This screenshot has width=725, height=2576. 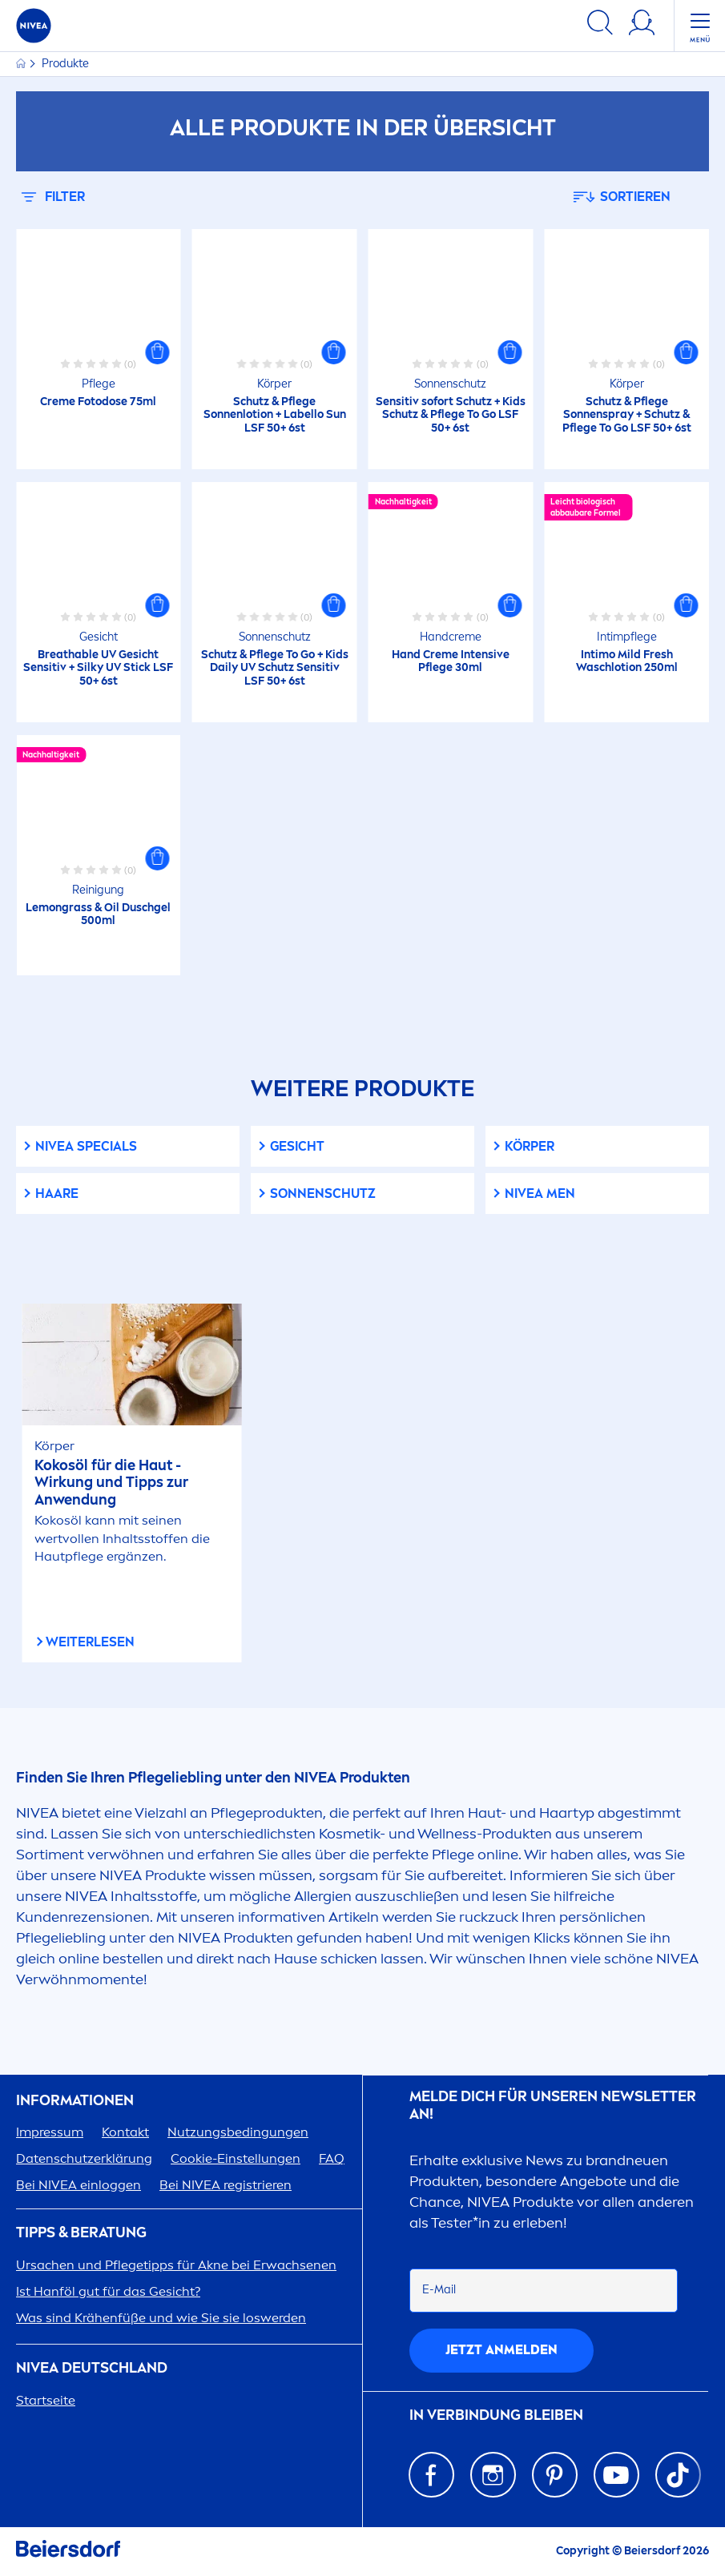 I want to click on Datenschutzerklärung, so click(x=84, y=2158).